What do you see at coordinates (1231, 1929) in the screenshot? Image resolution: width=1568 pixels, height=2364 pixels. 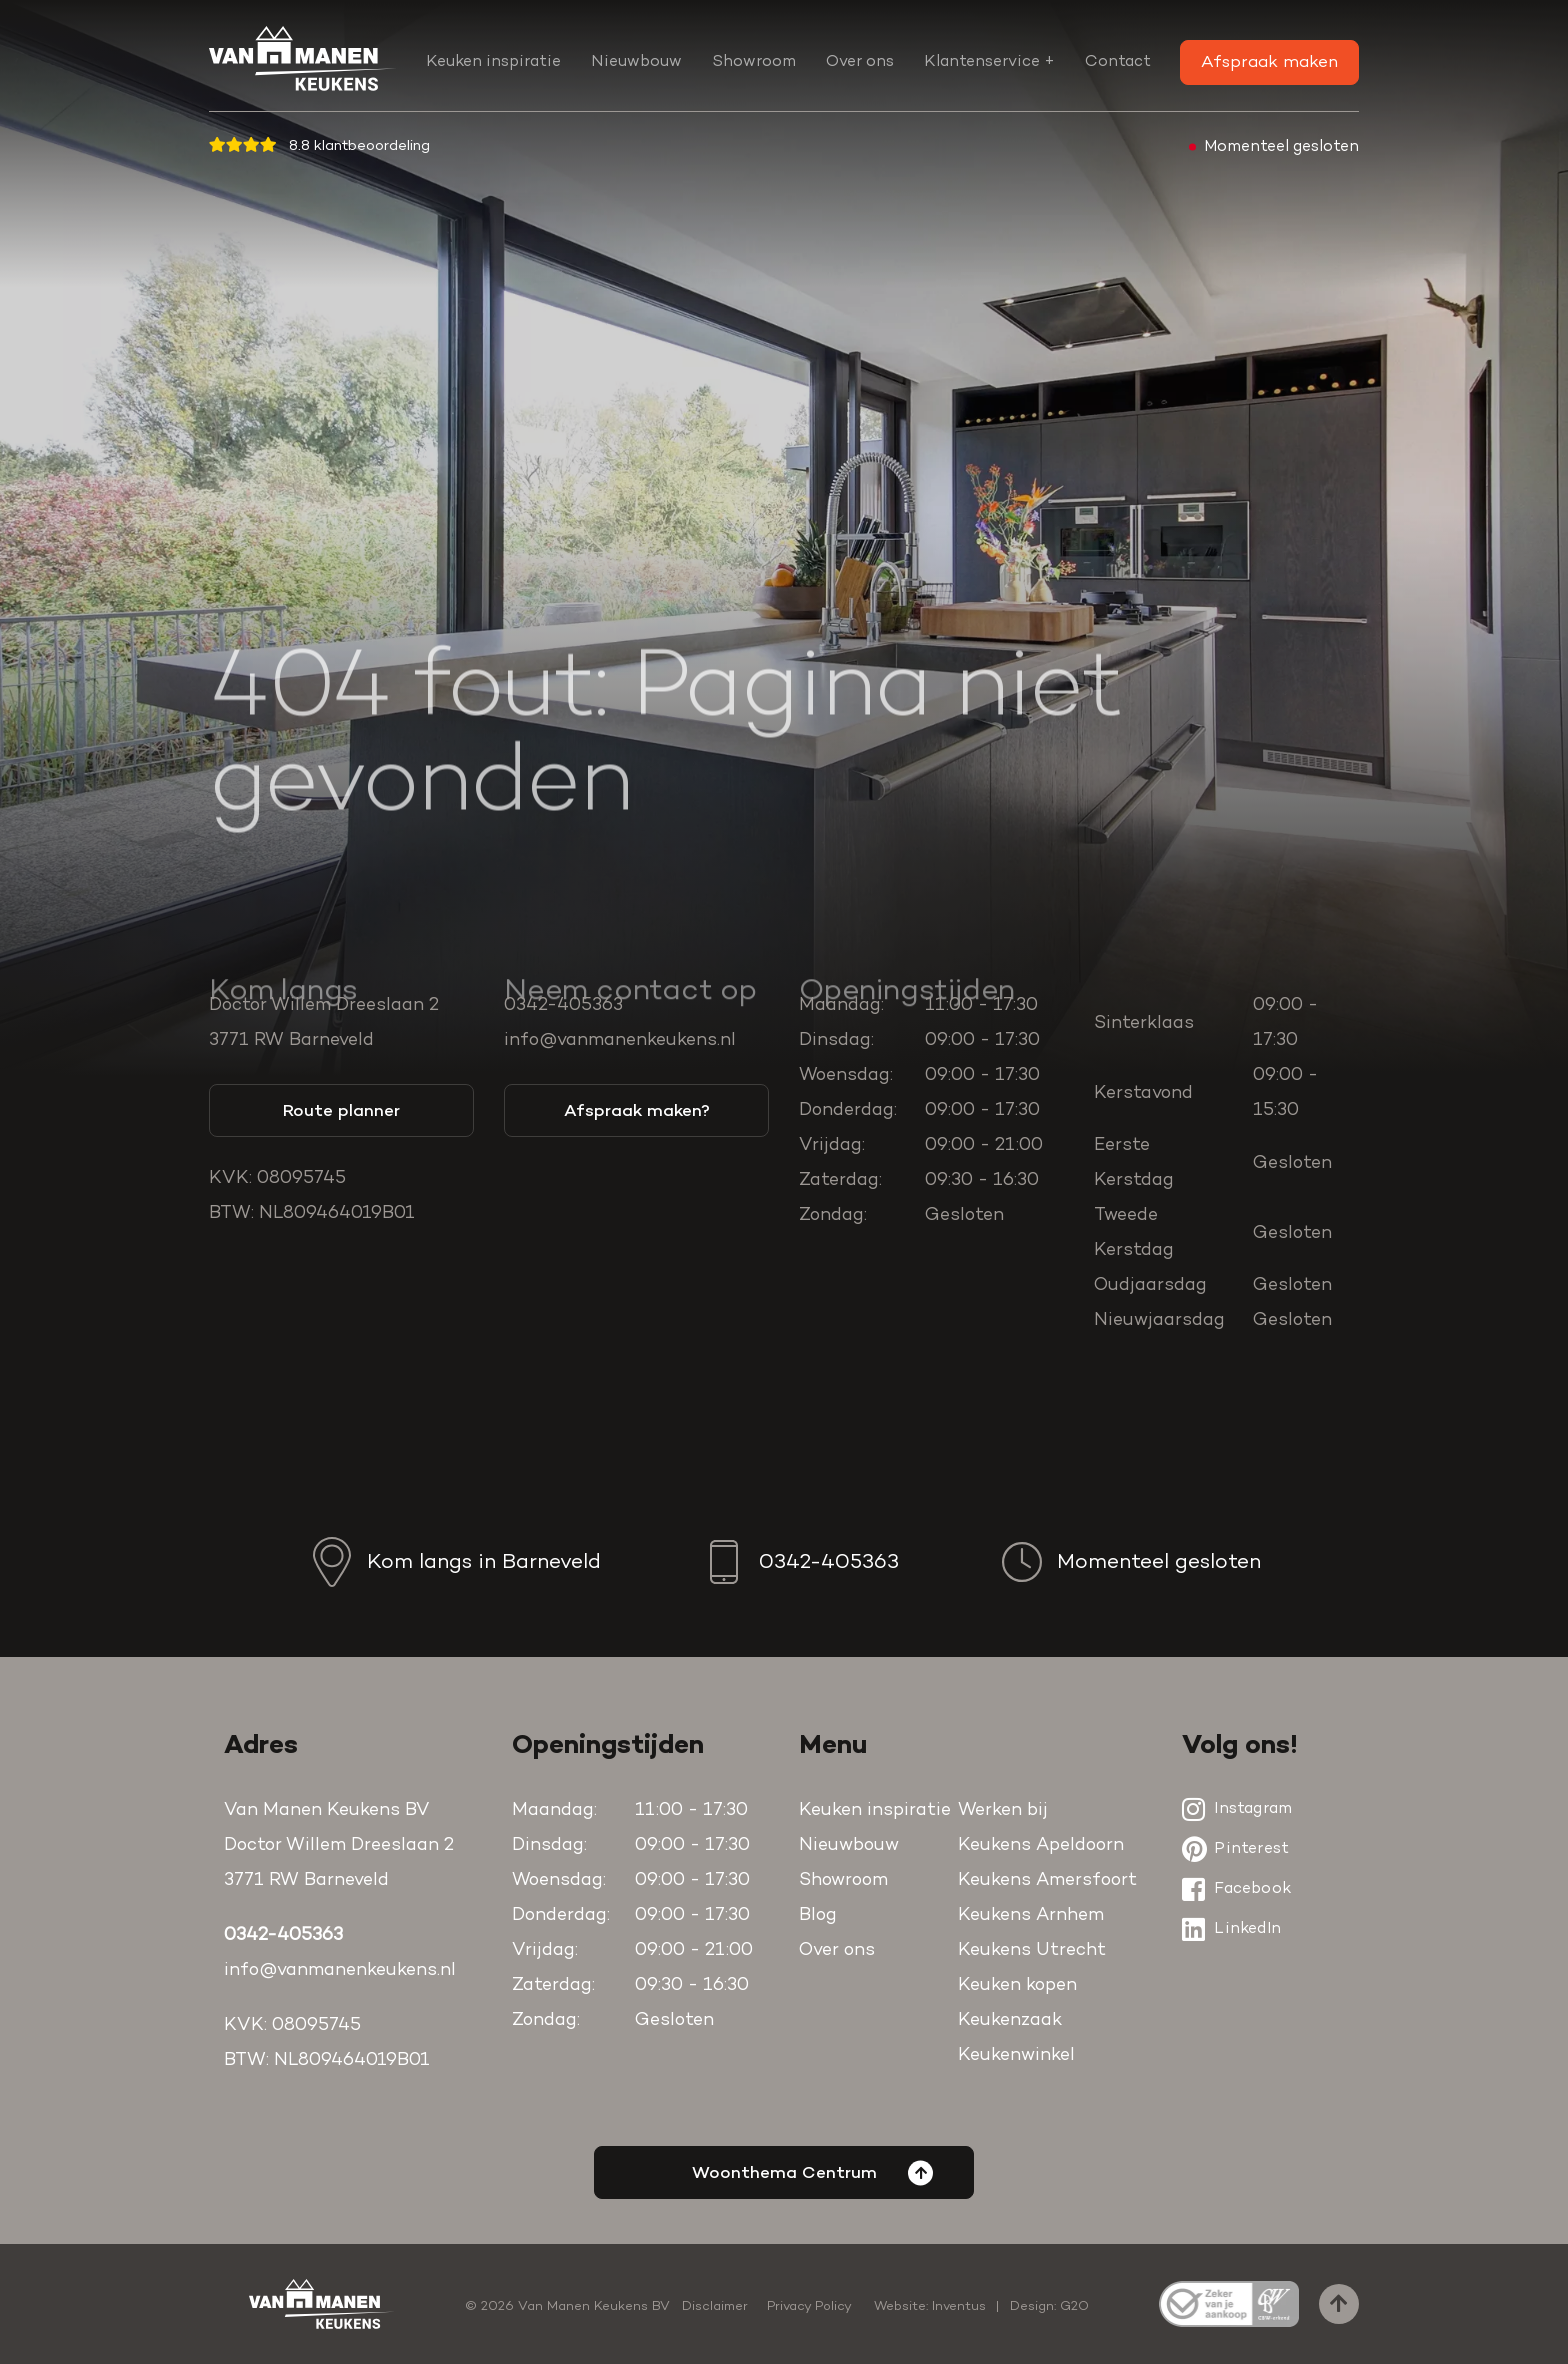 I see `LinkedIn` at bounding box center [1231, 1929].